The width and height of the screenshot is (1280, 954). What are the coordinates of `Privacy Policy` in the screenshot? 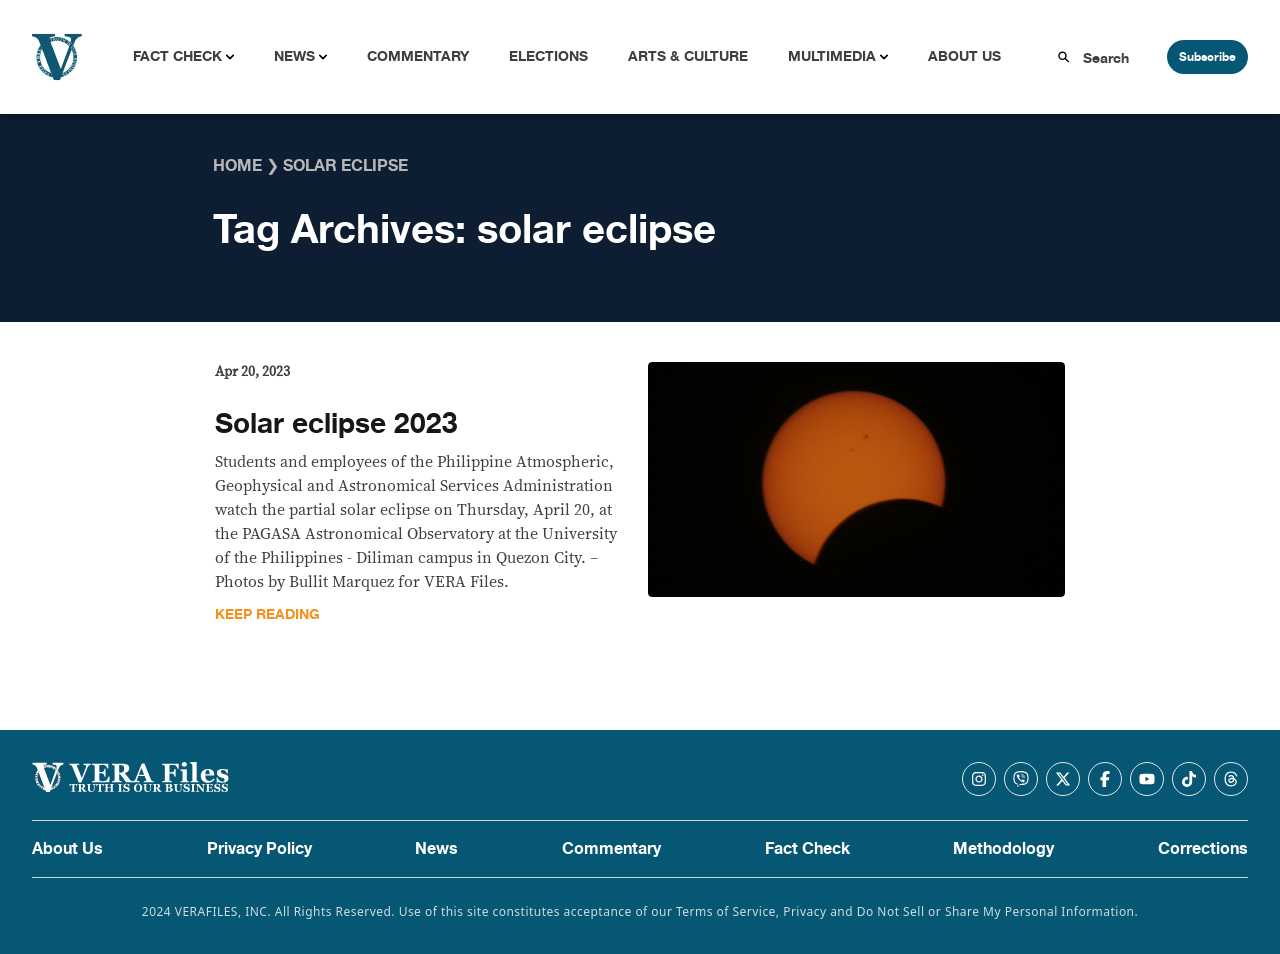 It's located at (259, 849).